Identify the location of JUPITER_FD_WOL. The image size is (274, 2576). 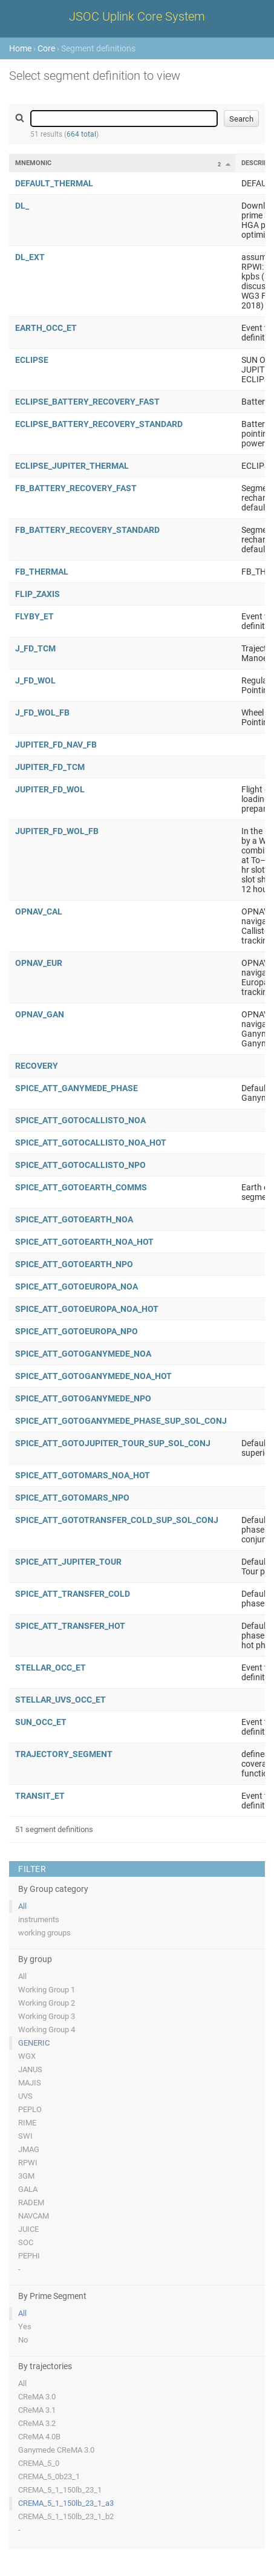
(50, 789).